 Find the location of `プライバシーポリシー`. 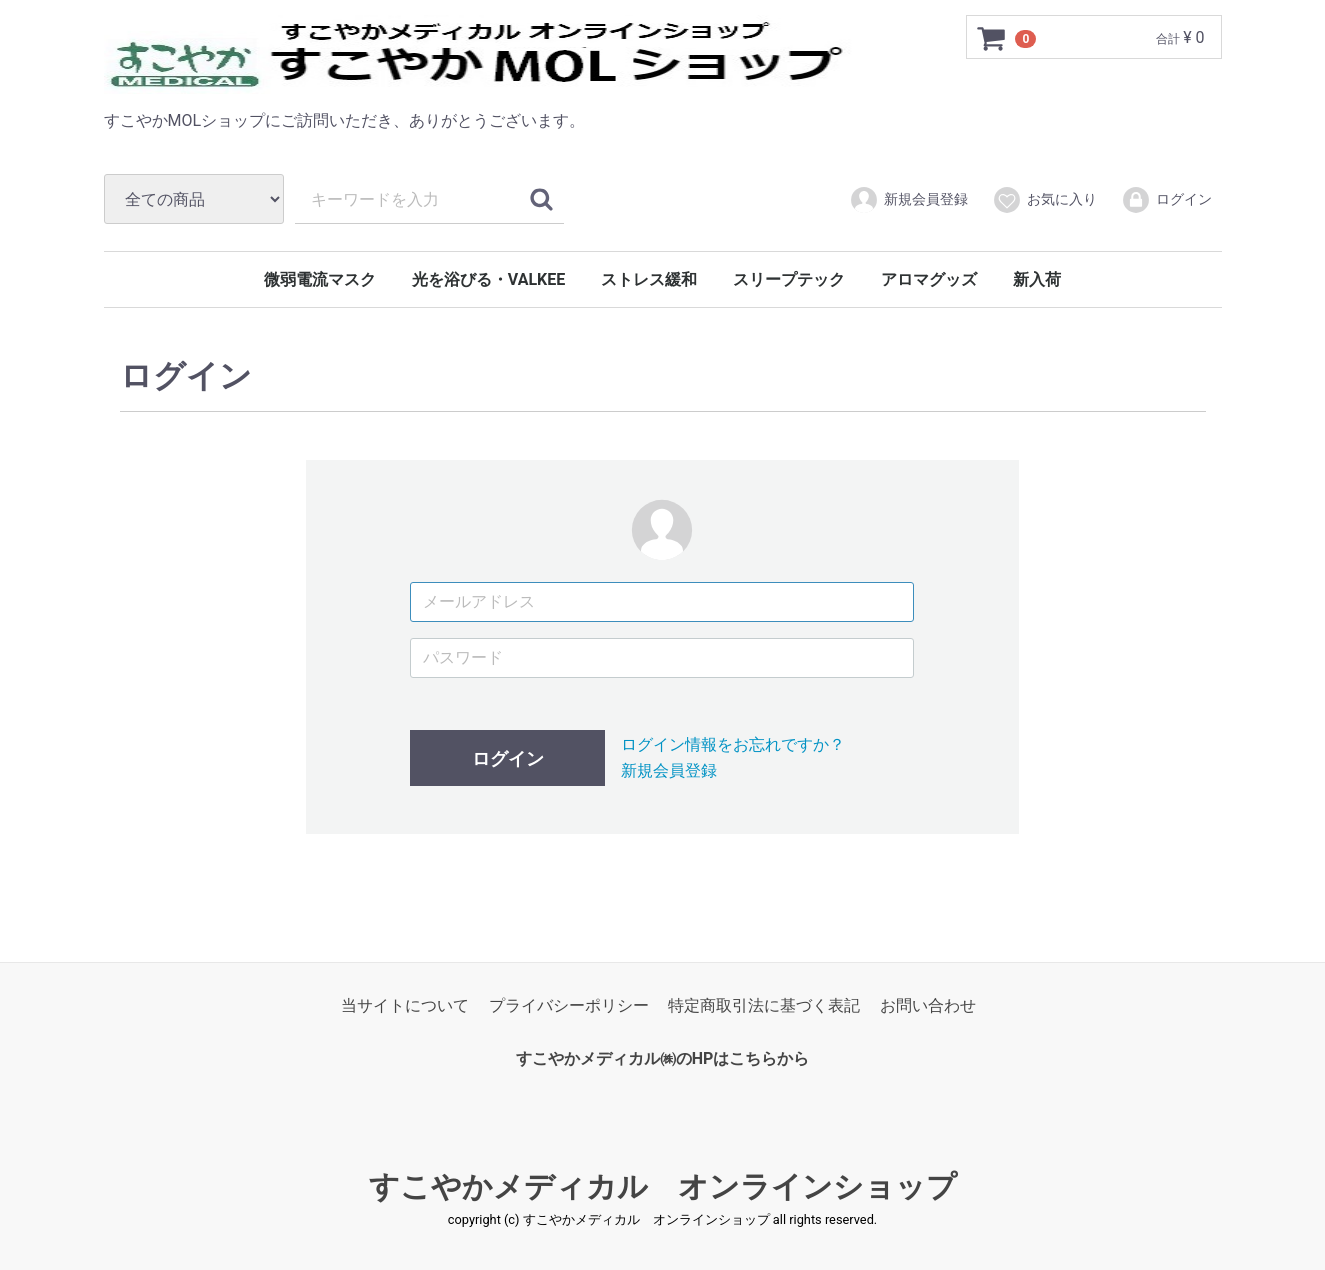

プライバシーポリシー is located at coordinates (569, 1005).